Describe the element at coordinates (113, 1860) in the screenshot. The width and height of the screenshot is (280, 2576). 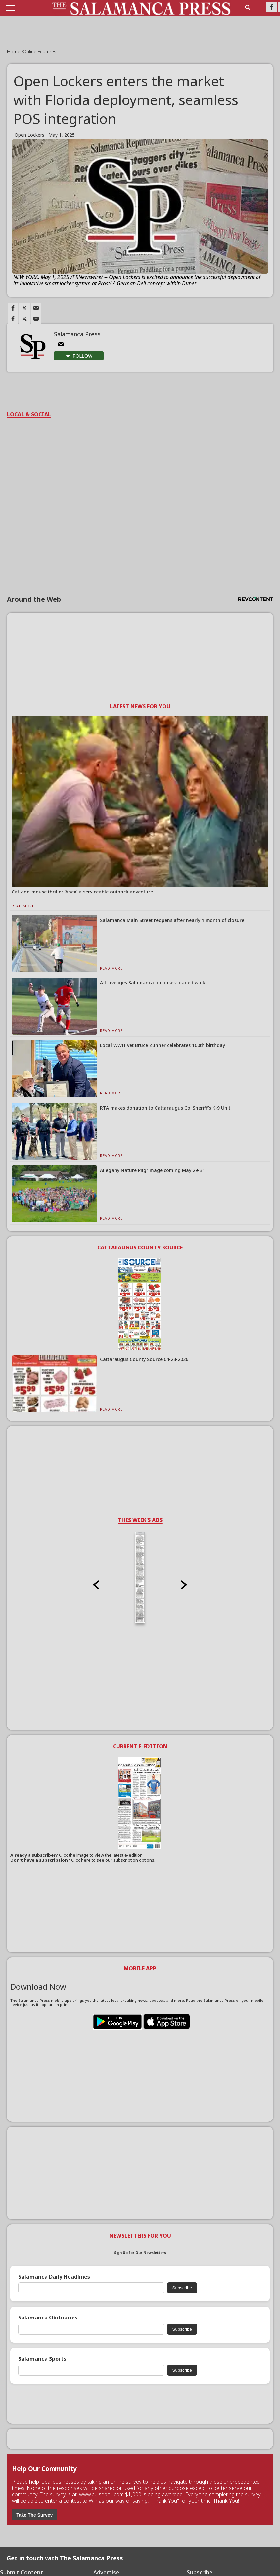
I see `Click here to see our subscription options.` at that location.